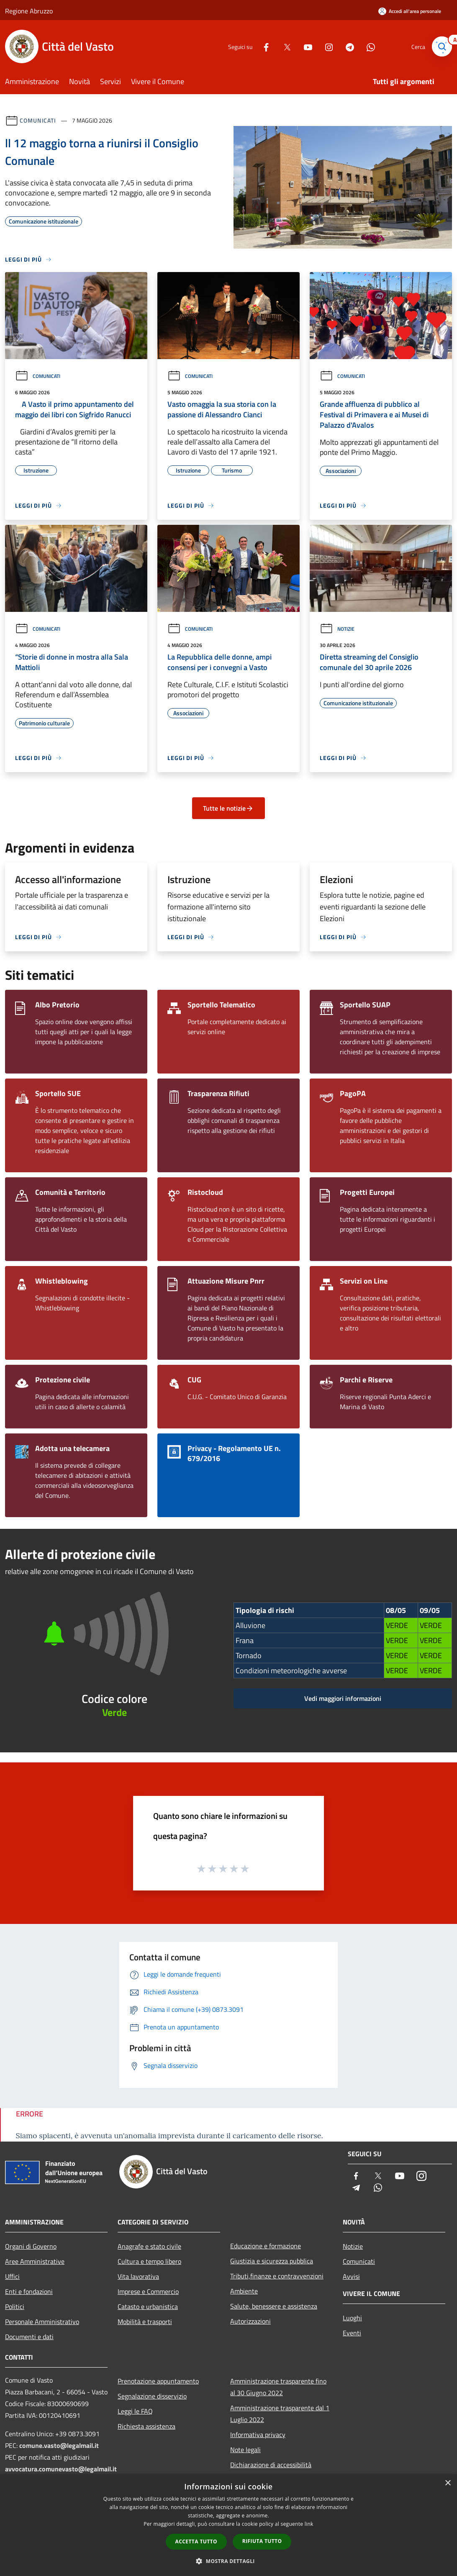 This screenshot has height=2576, width=457. Describe the element at coordinates (42, 2322) in the screenshot. I see `Personale Amministrativo` at that location.